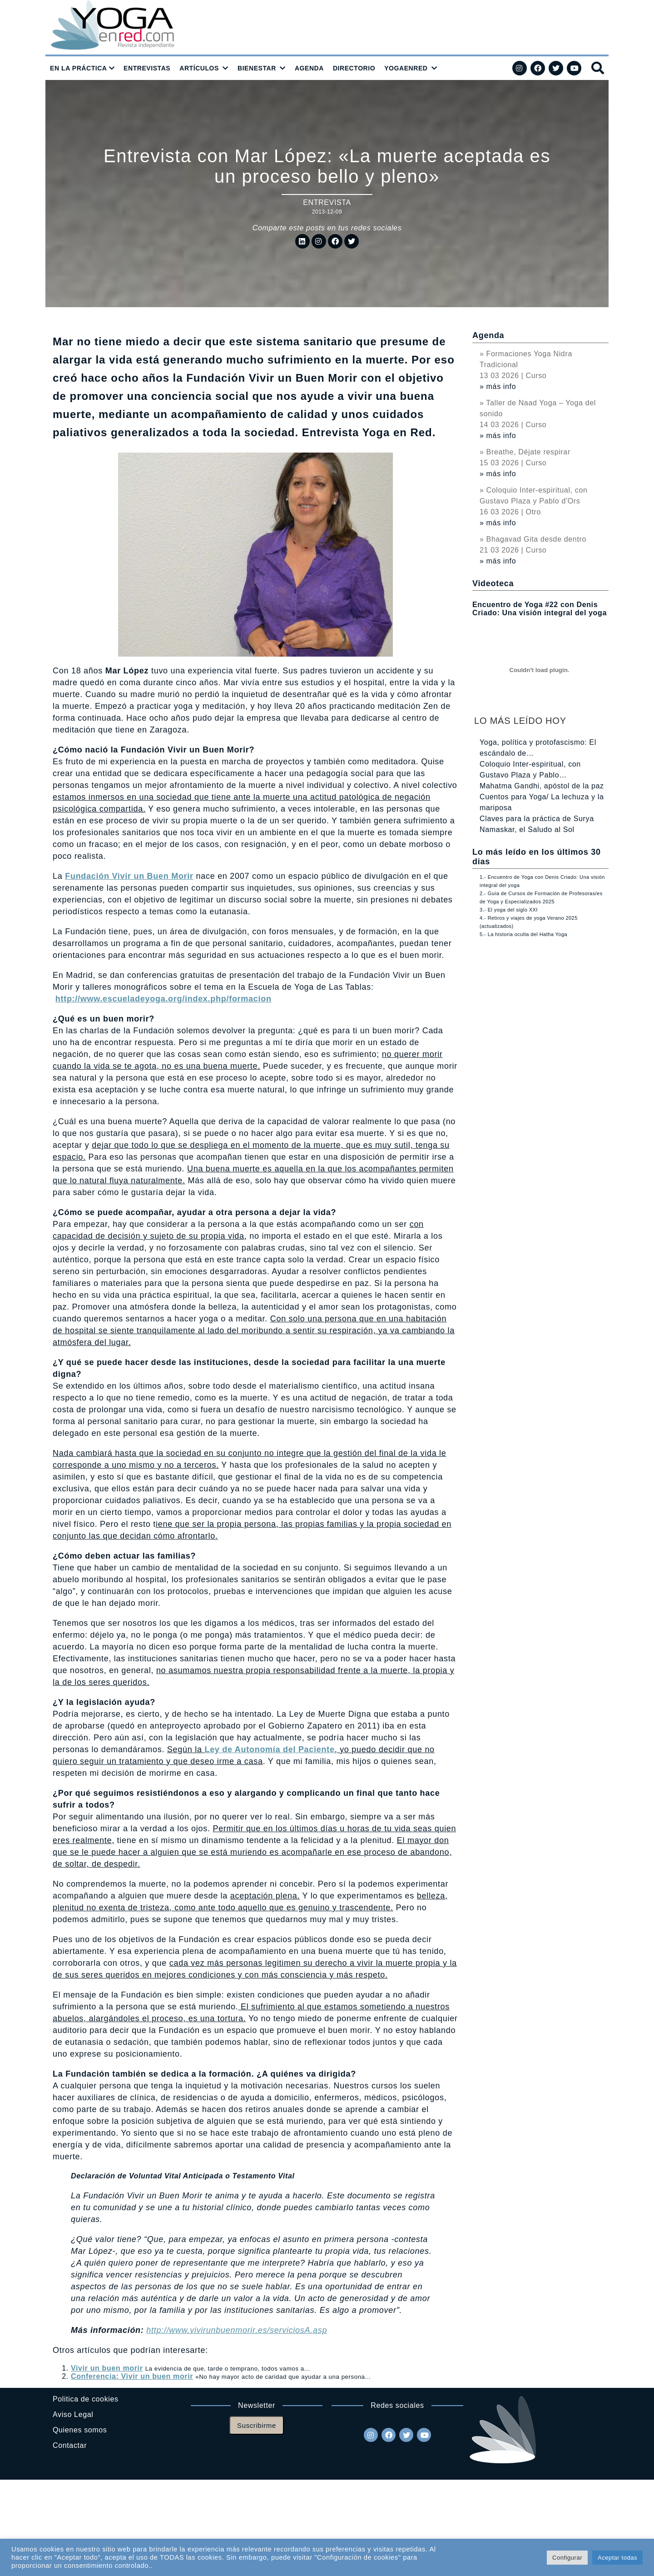  Describe the element at coordinates (327, 202) in the screenshot. I see `Entrevista` at that location.